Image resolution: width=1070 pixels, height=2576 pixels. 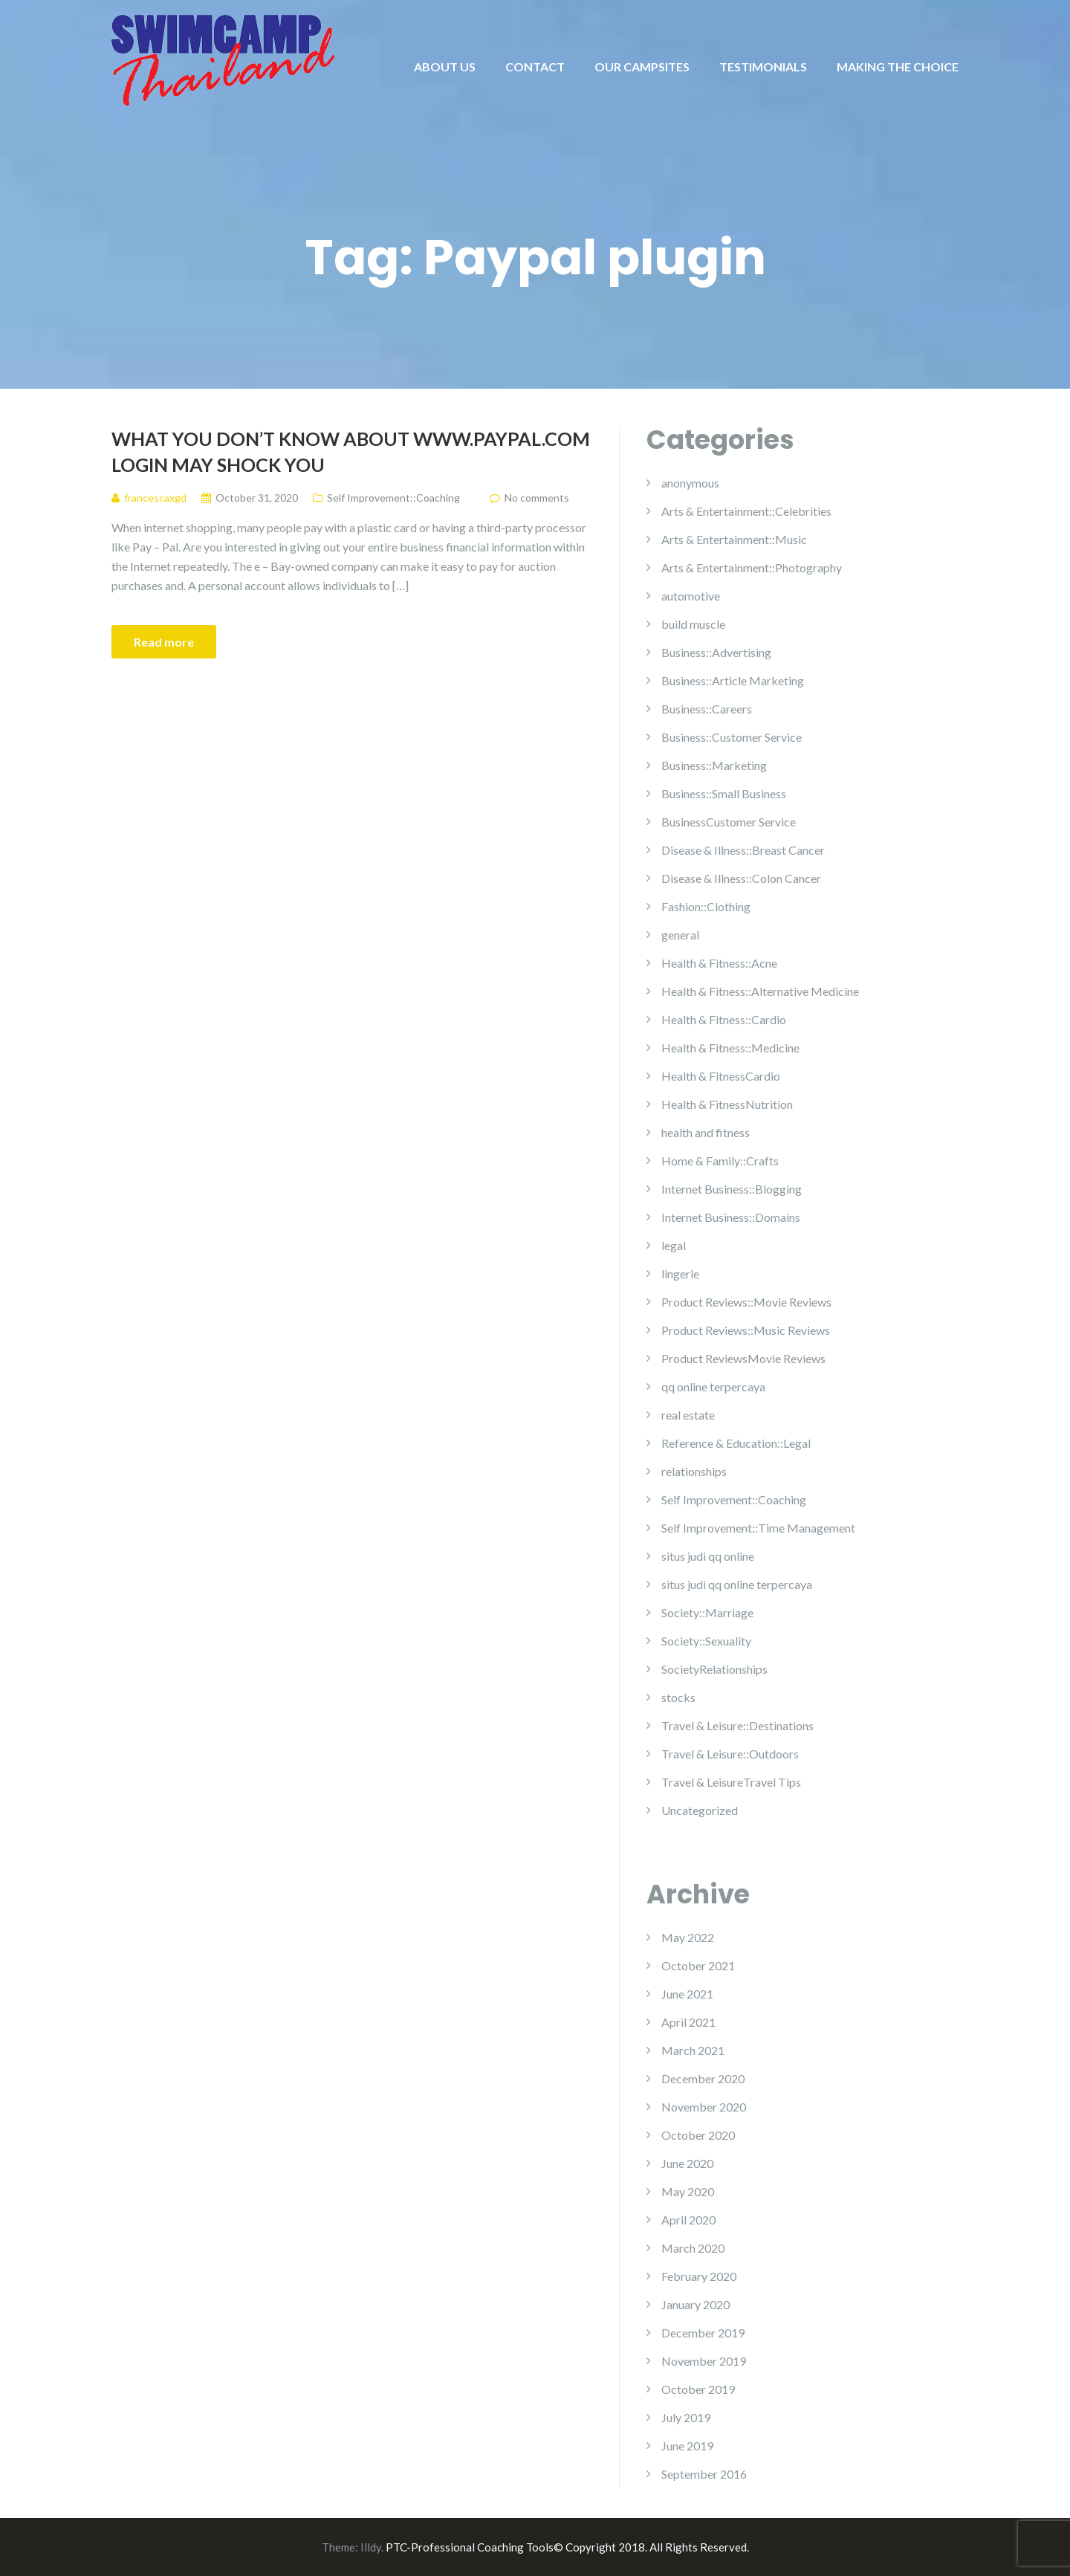 What do you see at coordinates (692, 2248) in the screenshot?
I see `March 2020` at bounding box center [692, 2248].